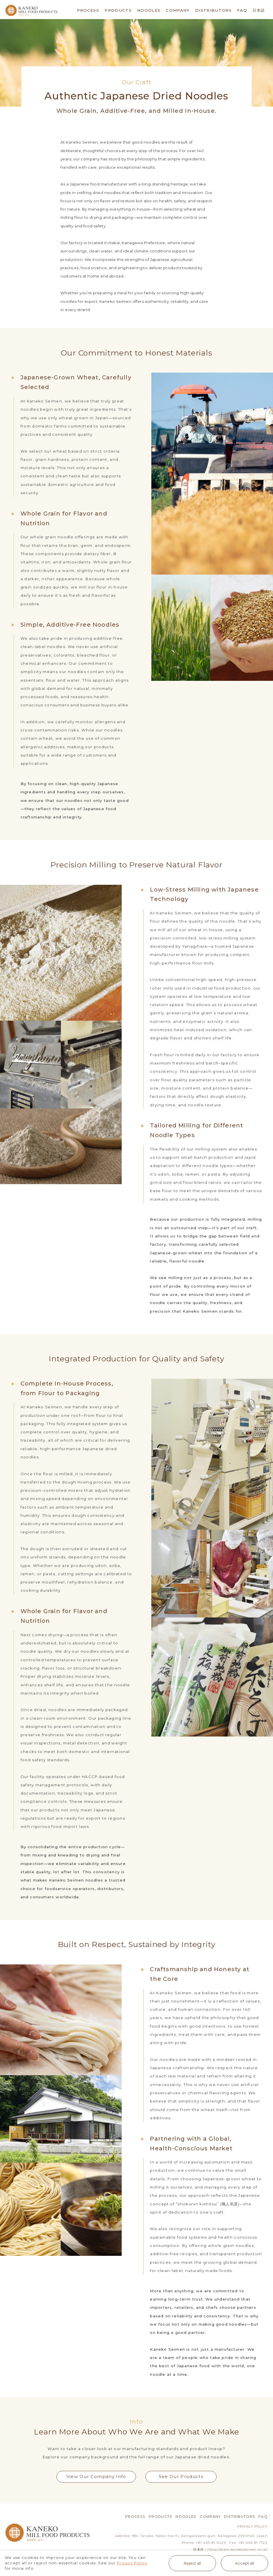 The image size is (273, 2576). What do you see at coordinates (88, 10) in the screenshot?
I see `PROCESS` at bounding box center [88, 10].